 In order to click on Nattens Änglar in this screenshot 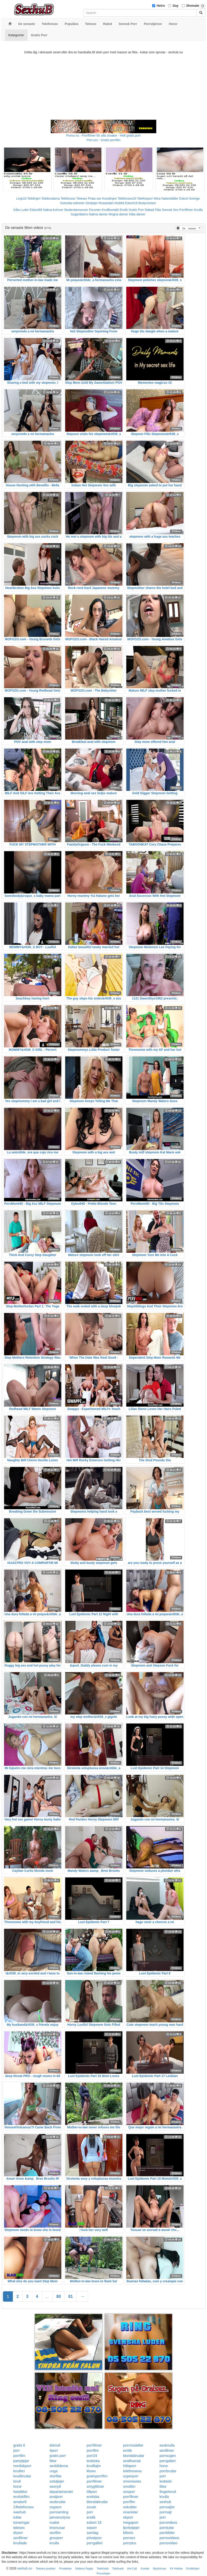, I will do `click(84, 2568)`.